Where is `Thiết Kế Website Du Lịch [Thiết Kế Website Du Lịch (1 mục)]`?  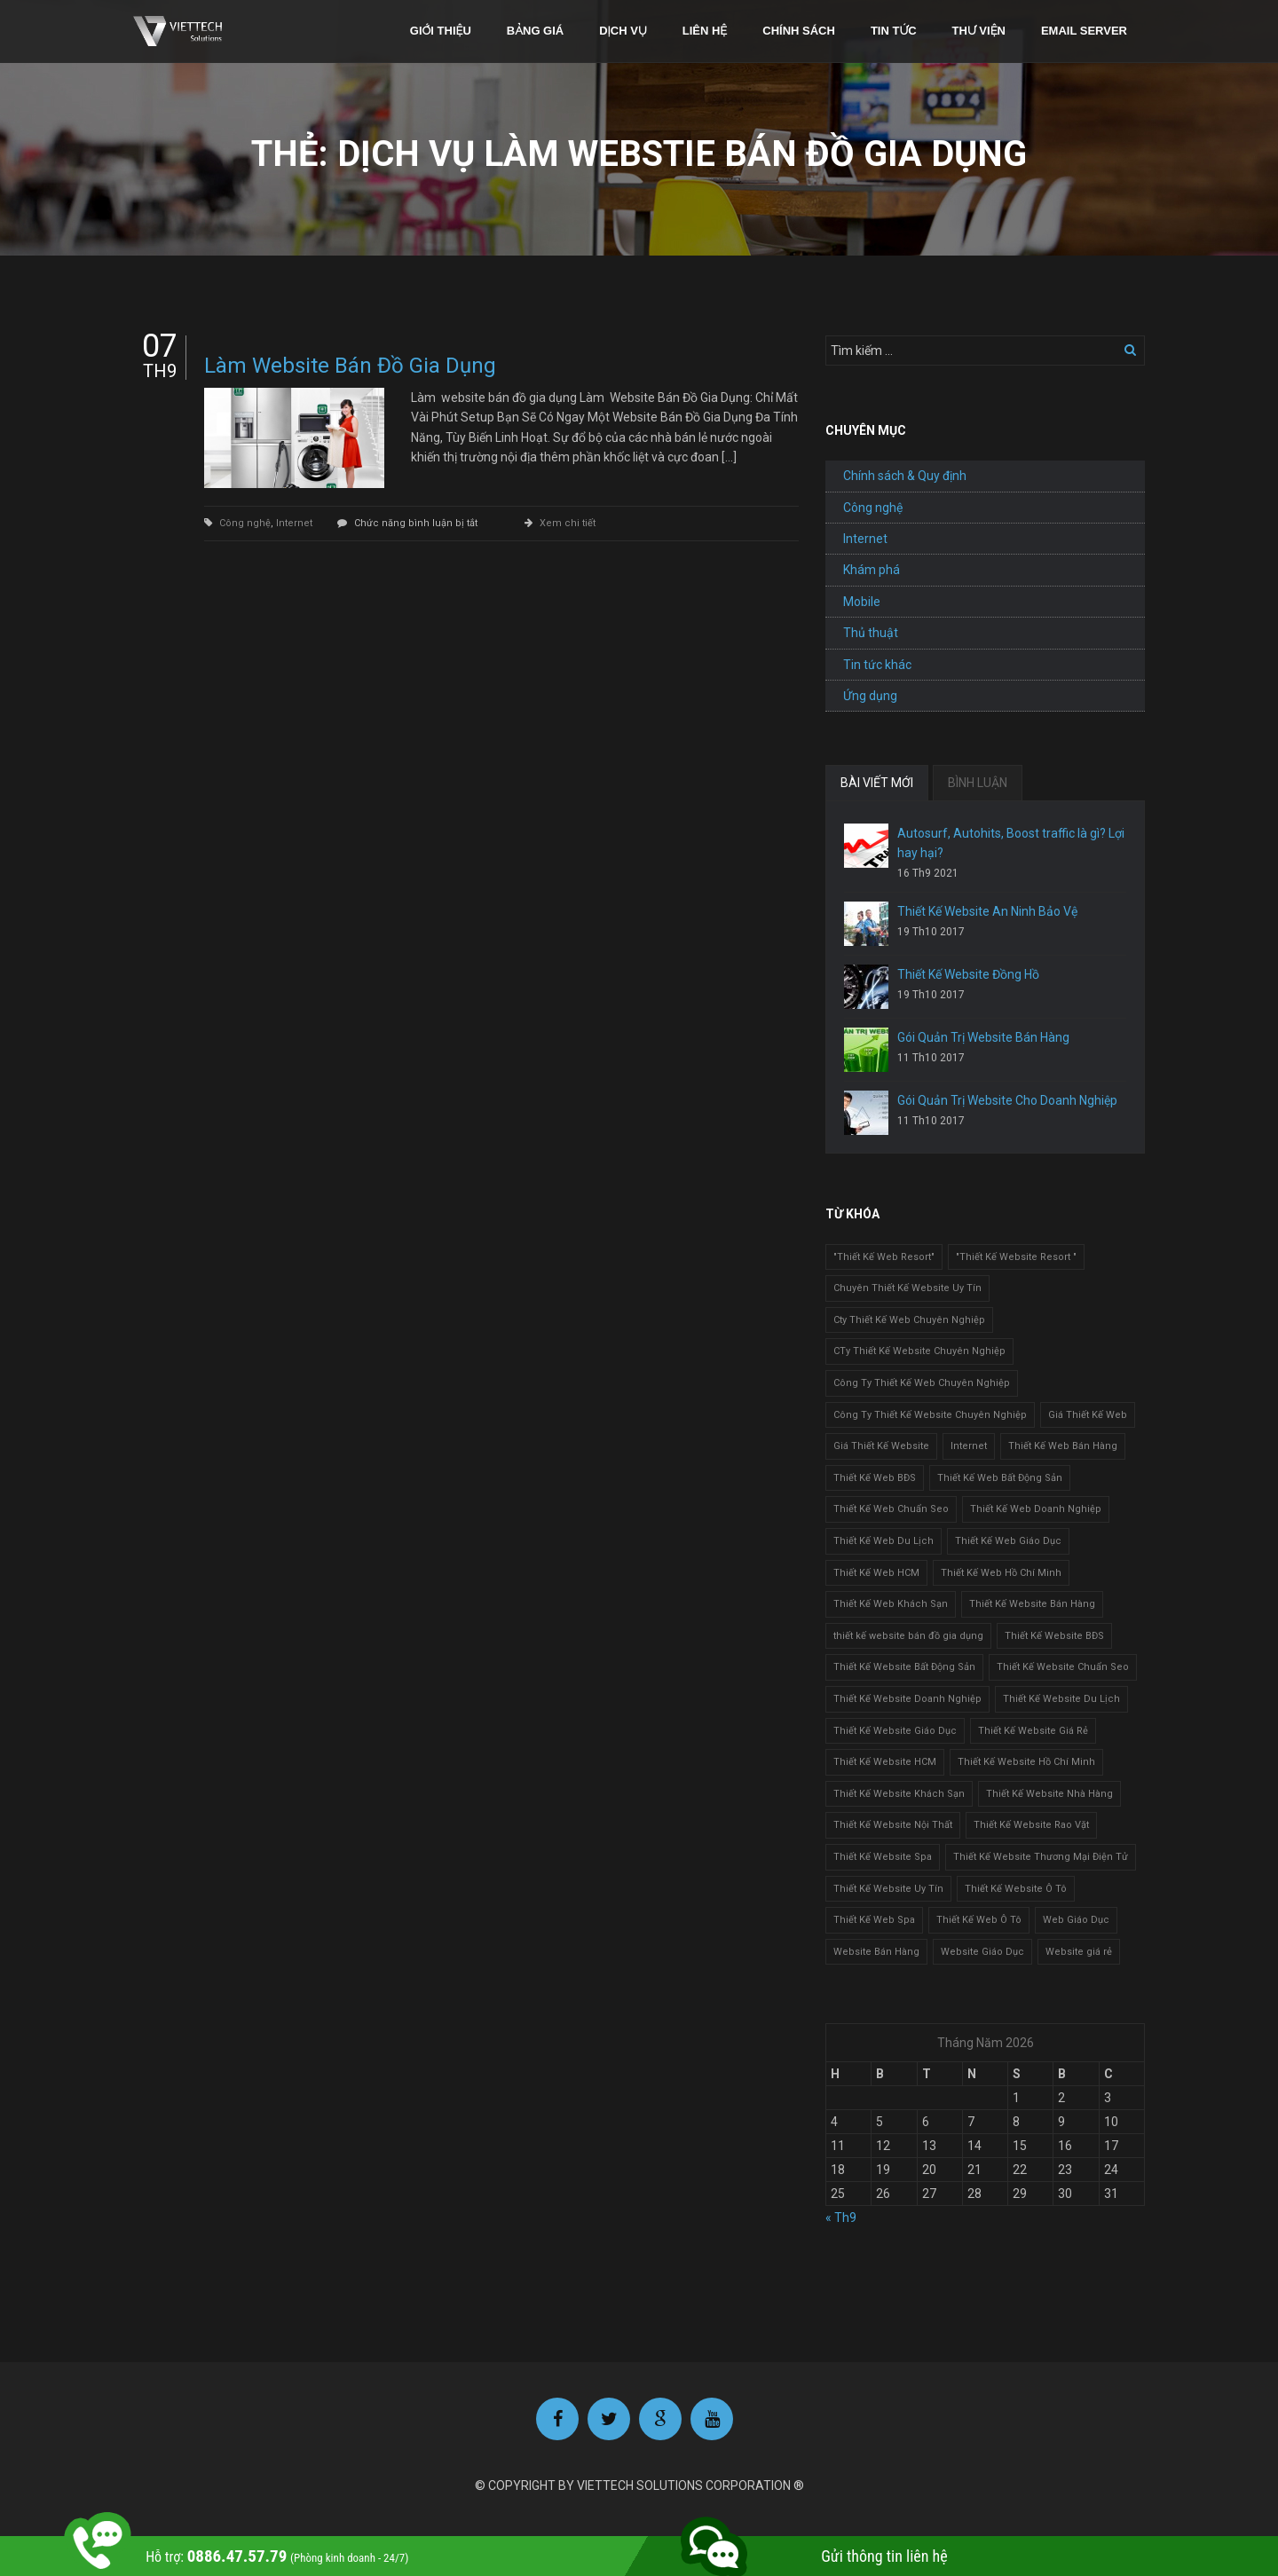
Thiết Kế Website Du Lịch [Thiết Kế Website Du Lịch (1 mục)] is located at coordinates (1061, 1699).